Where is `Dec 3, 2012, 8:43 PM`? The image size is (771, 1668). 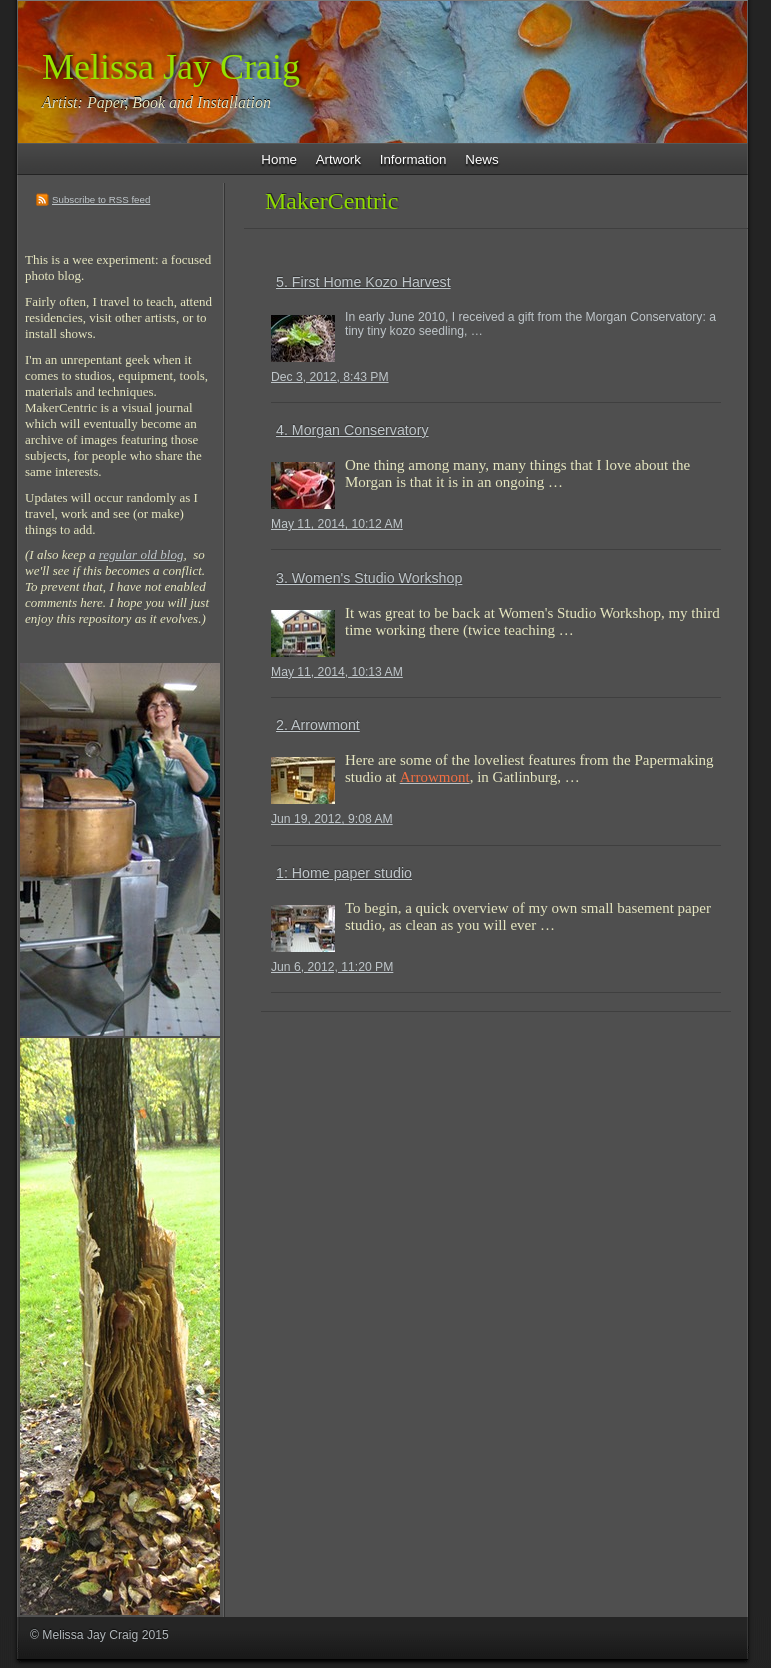 Dec 3, 2012, 8:43 PM is located at coordinates (330, 377).